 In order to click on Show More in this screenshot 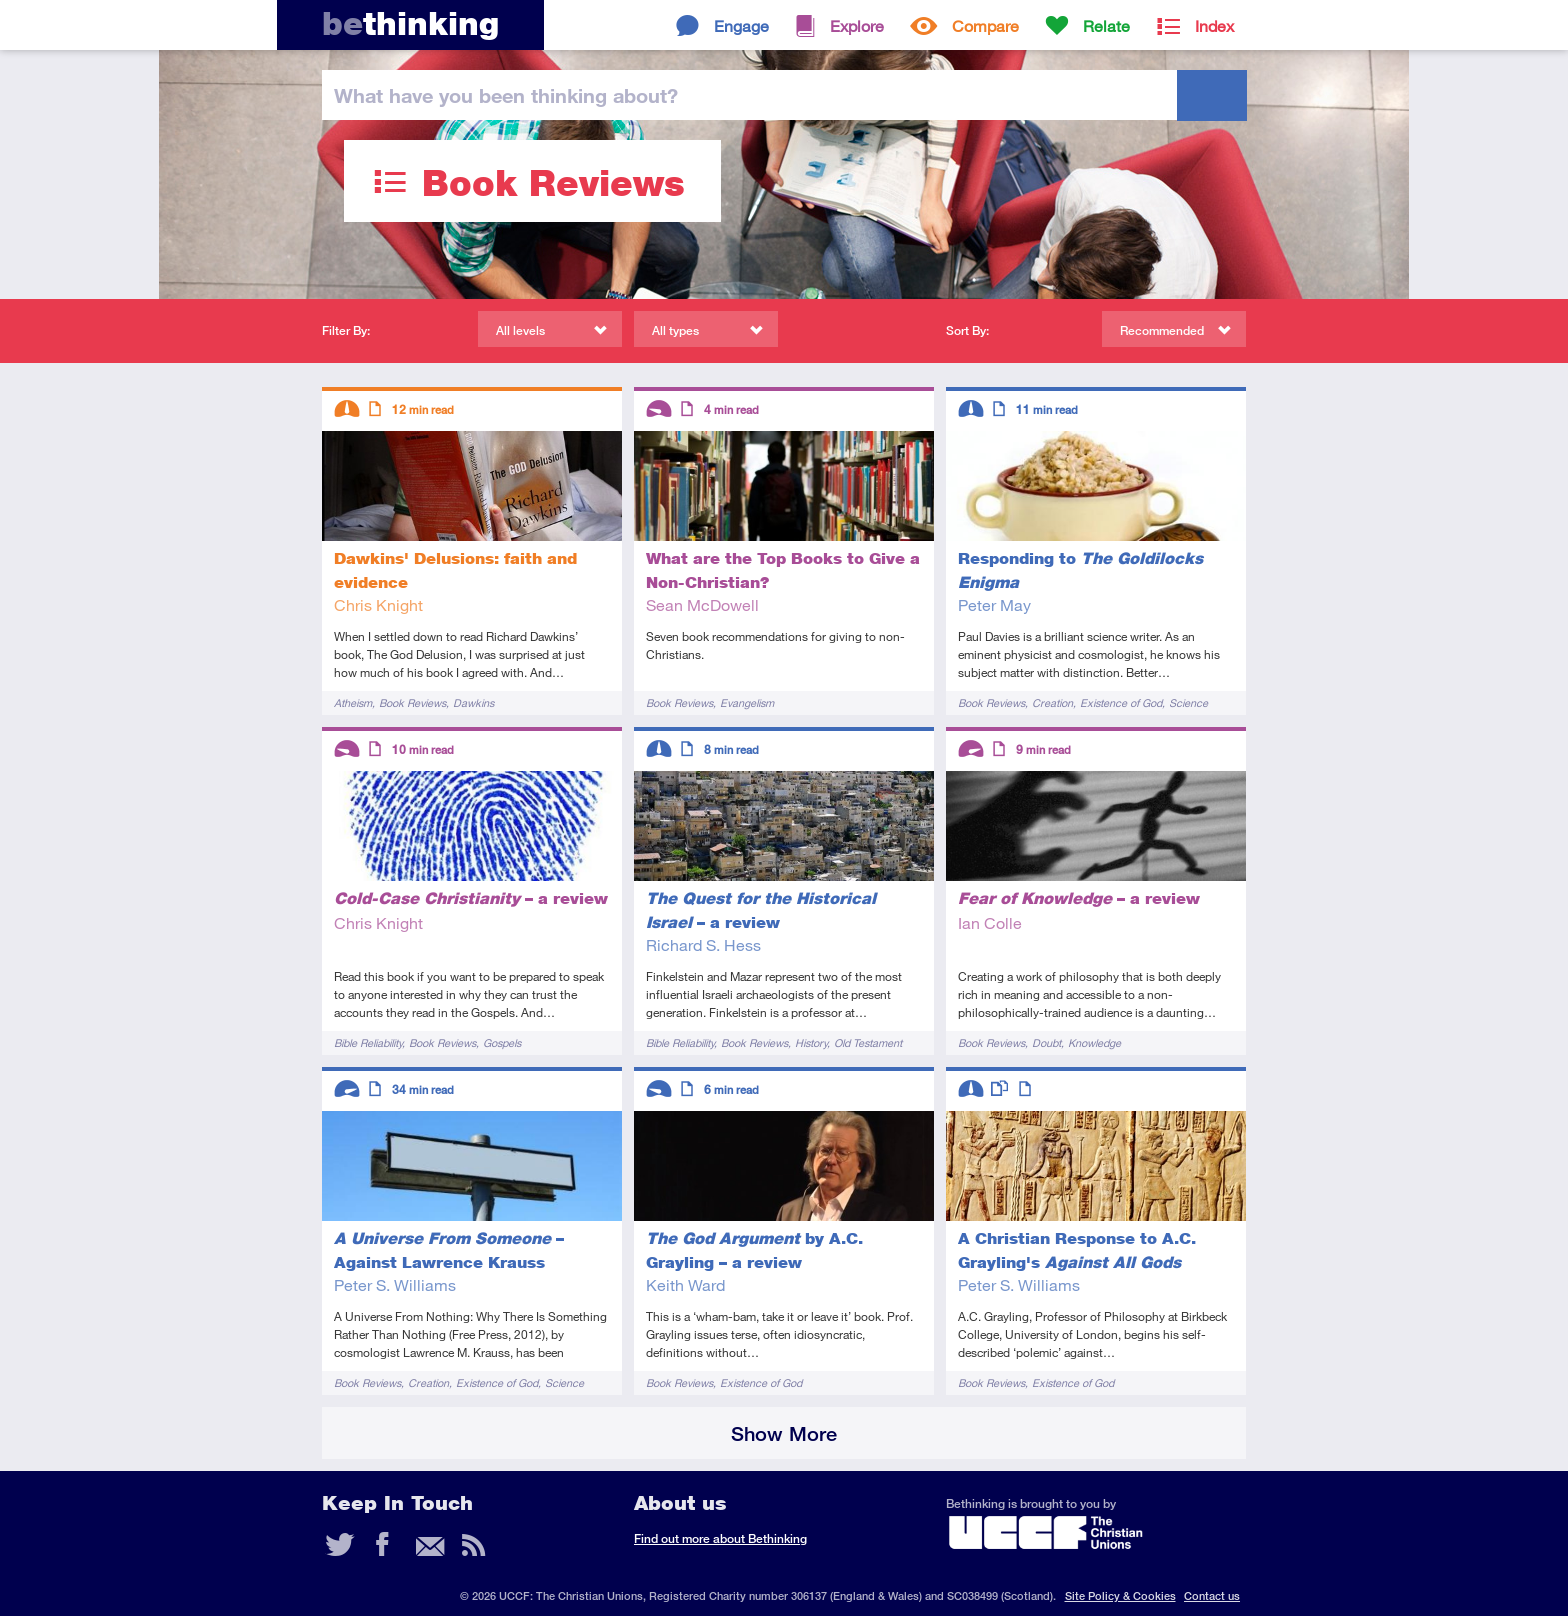, I will do `click(784, 1433)`.